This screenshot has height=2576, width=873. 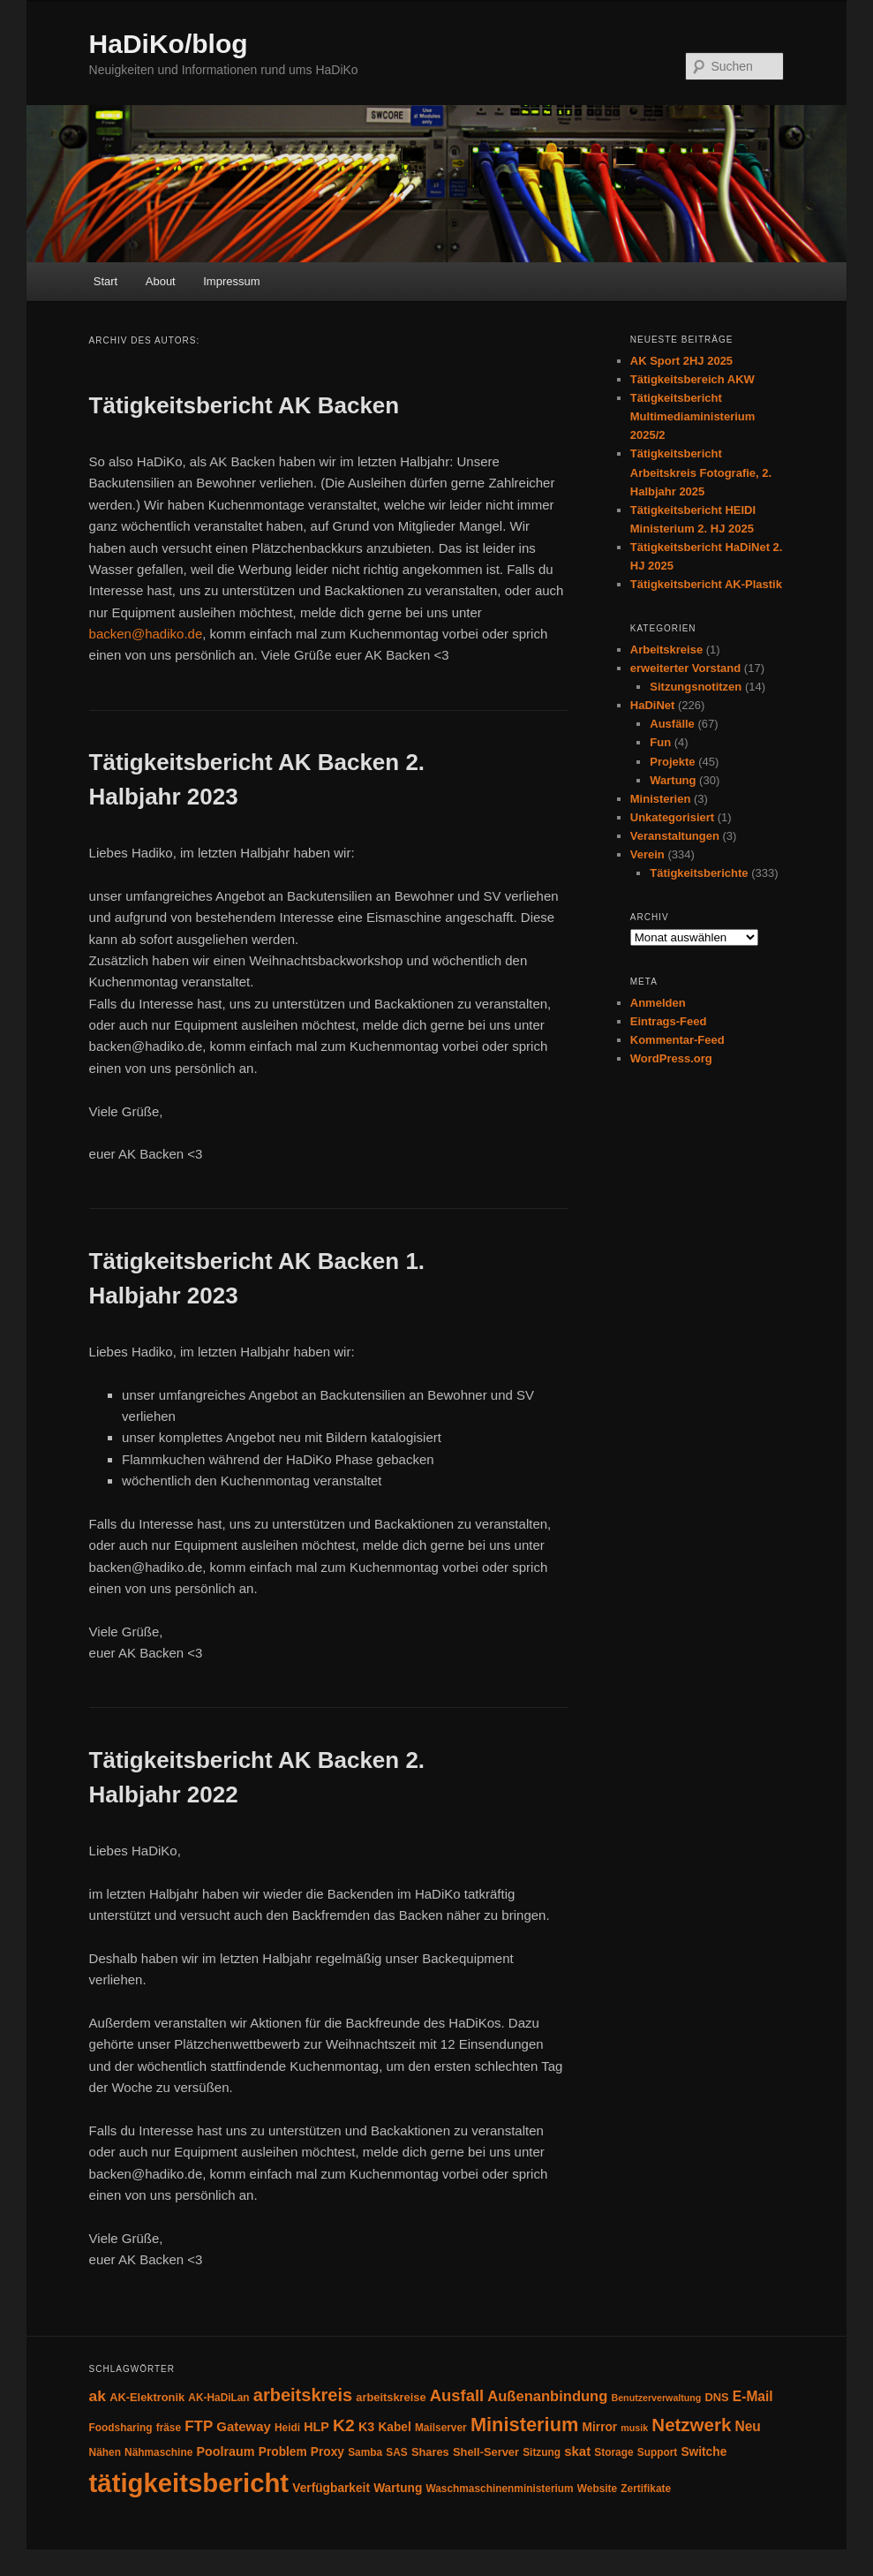 I want to click on DNS [DNS (5 Einträge)], so click(x=717, y=2397).